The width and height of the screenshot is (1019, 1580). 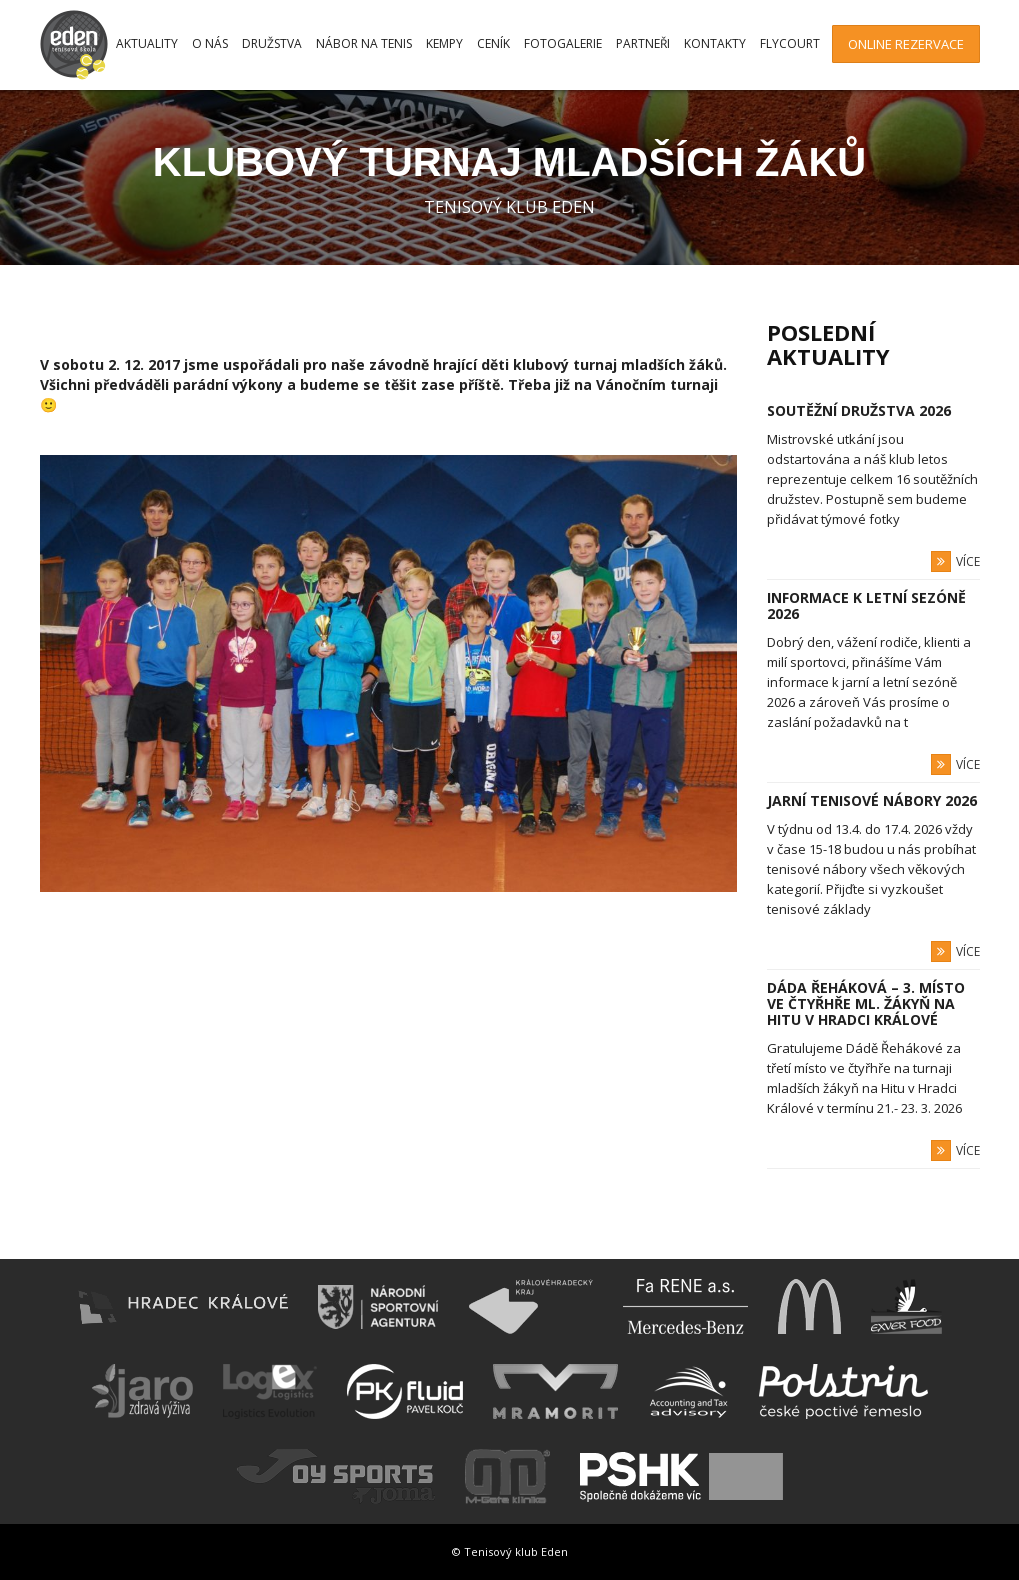 What do you see at coordinates (444, 43) in the screenshot?
I see `Kempy` at bounding box center [444, 43].